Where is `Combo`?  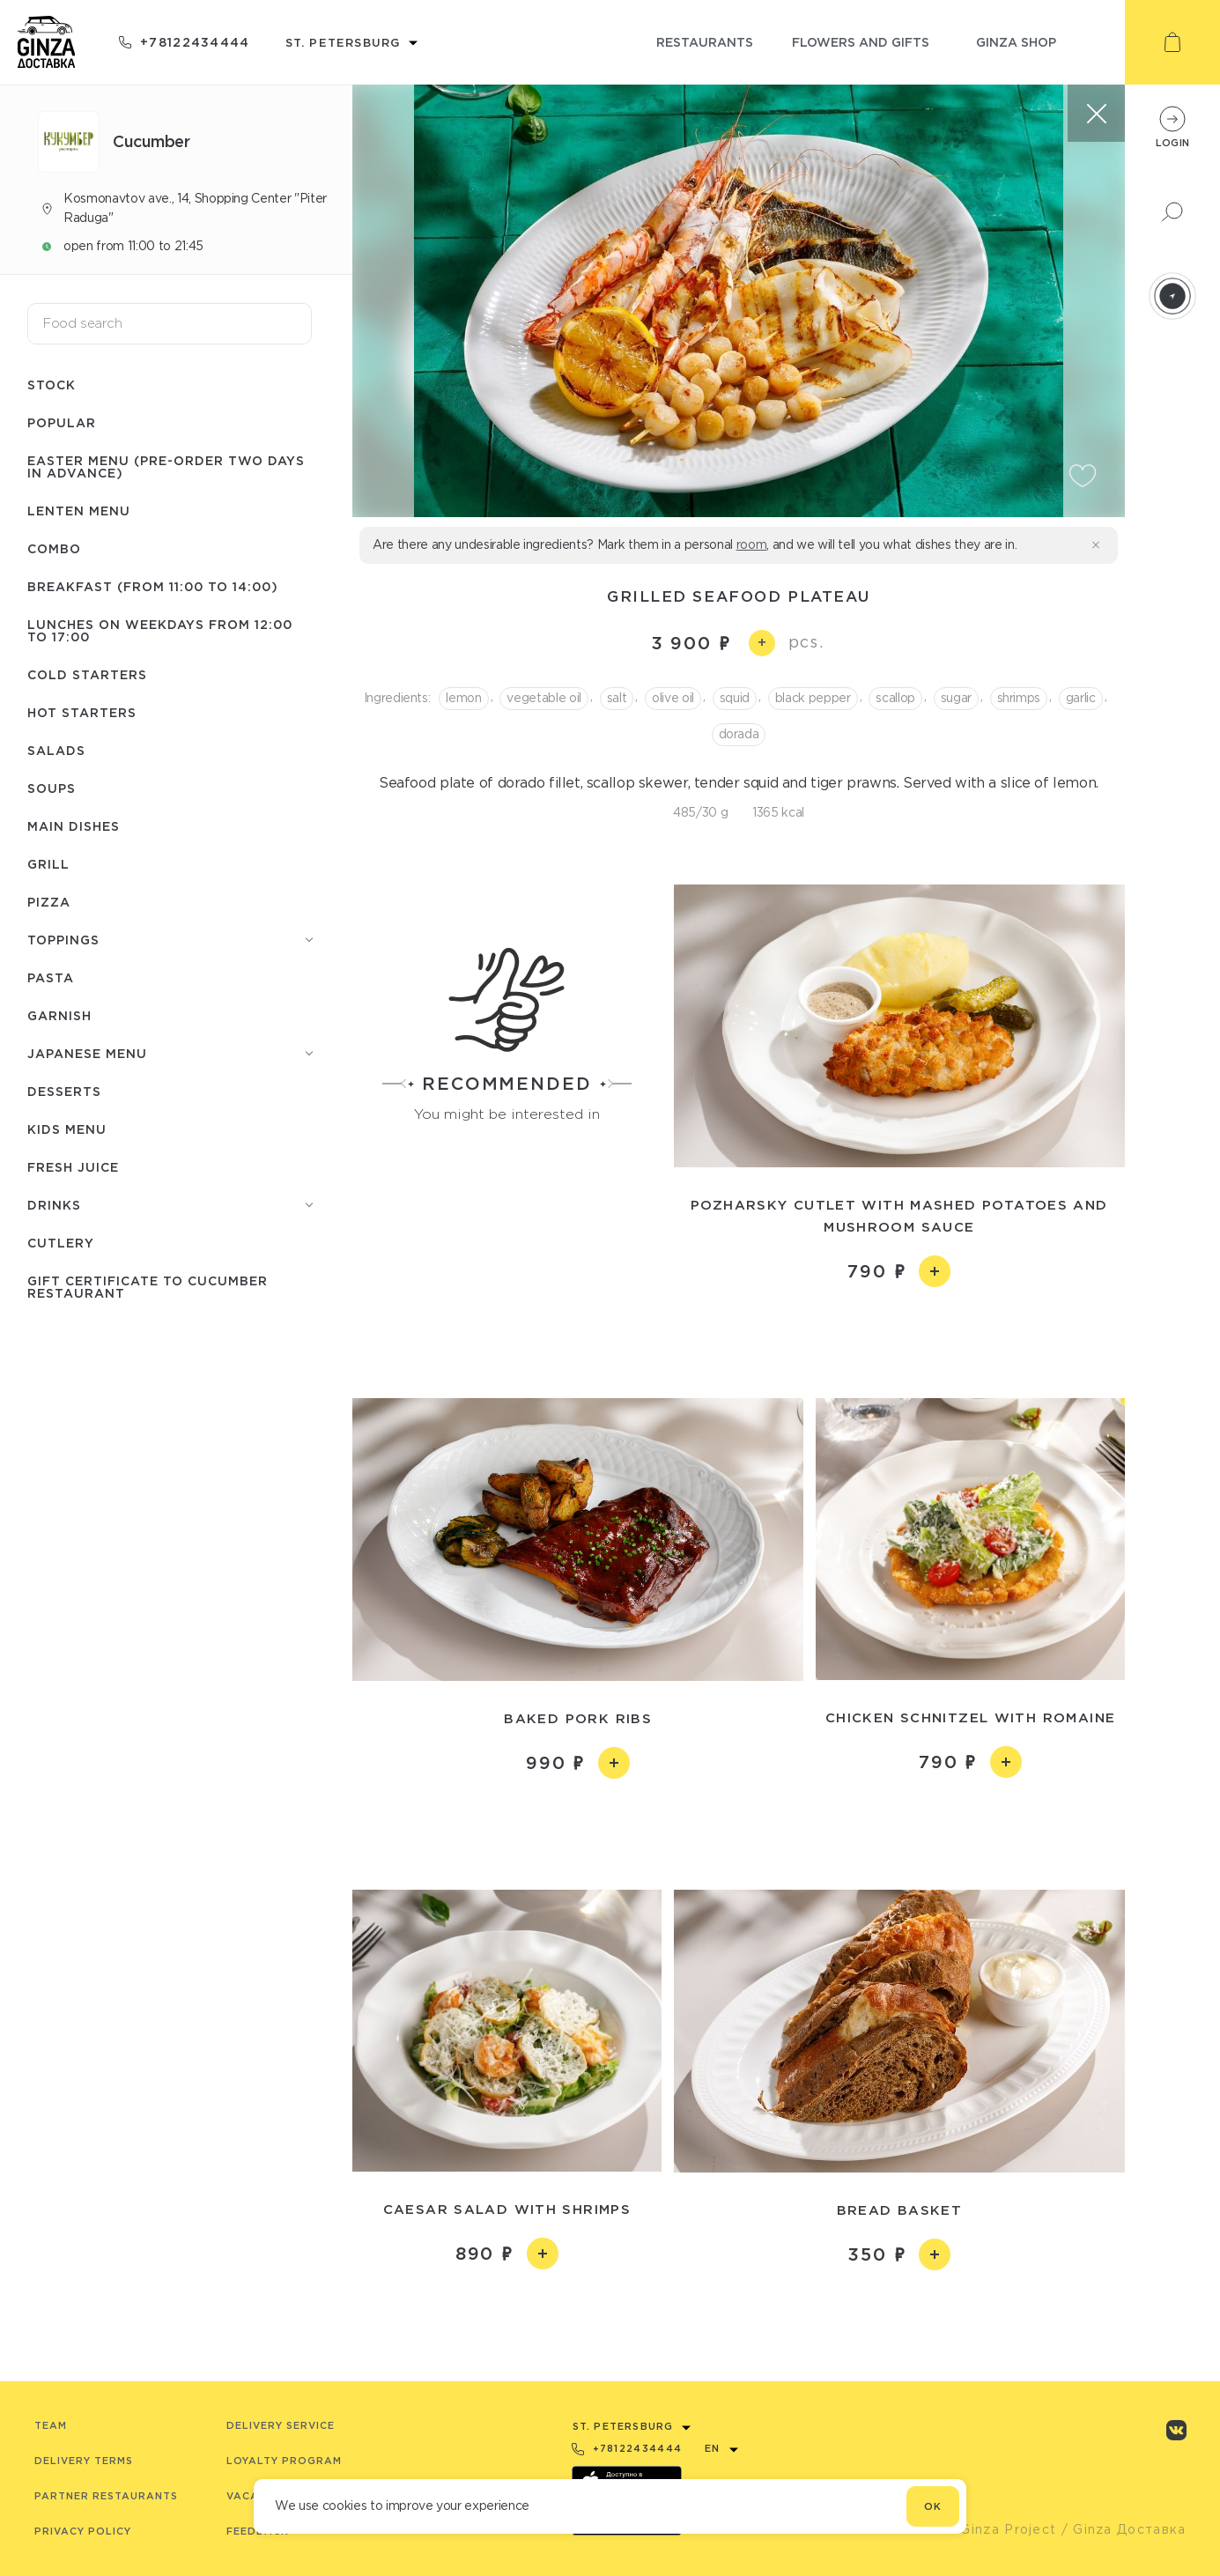 Combo is located at coordinates (54, 548).